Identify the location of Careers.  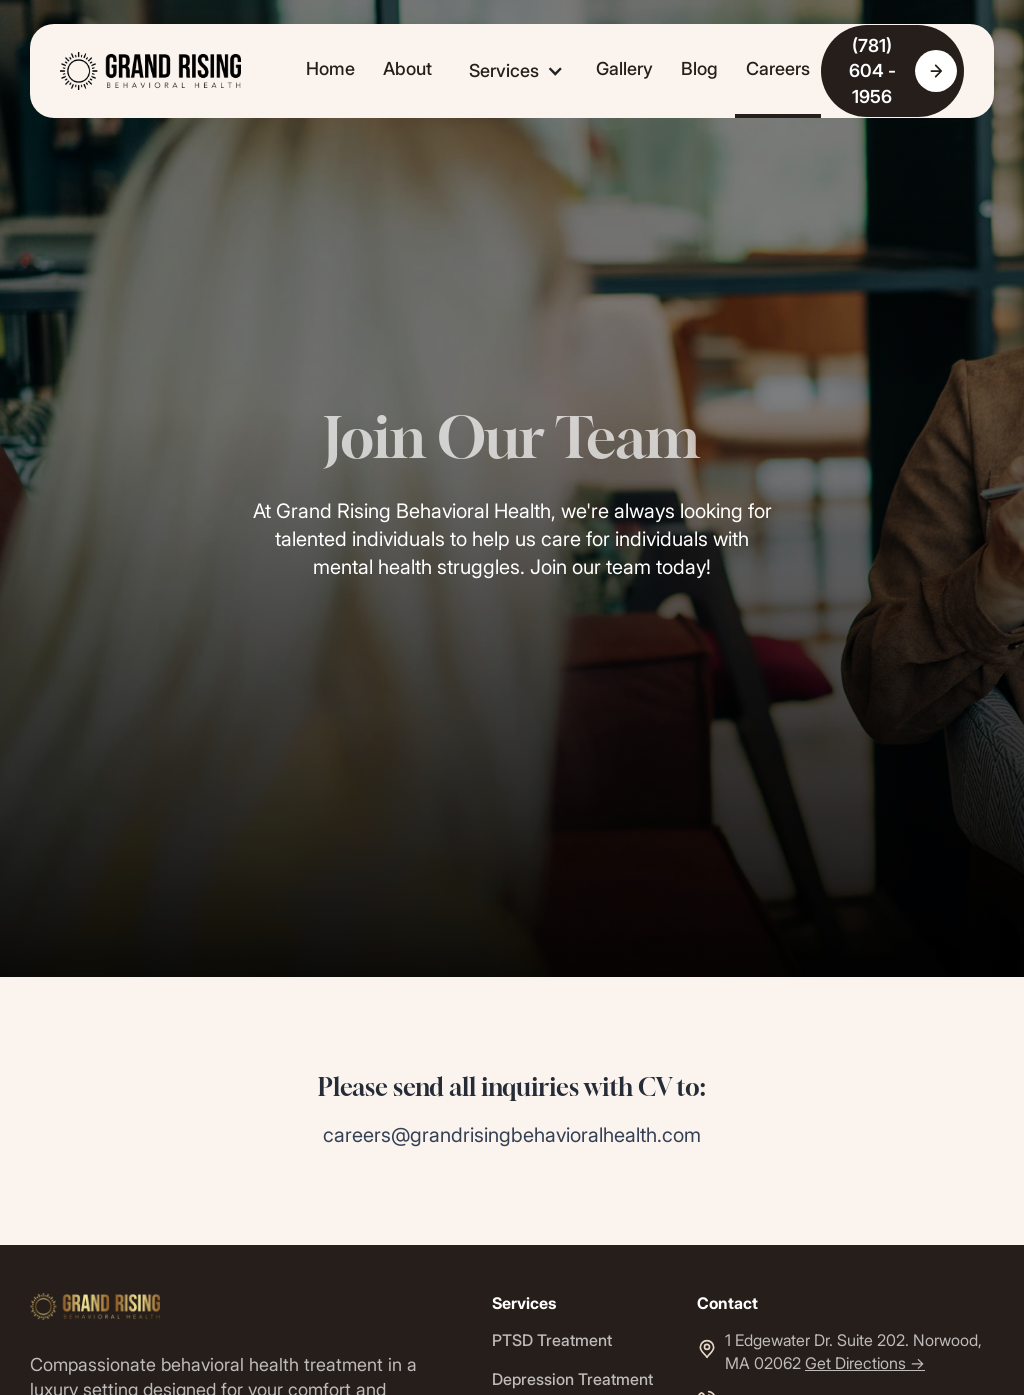
(778, 68).